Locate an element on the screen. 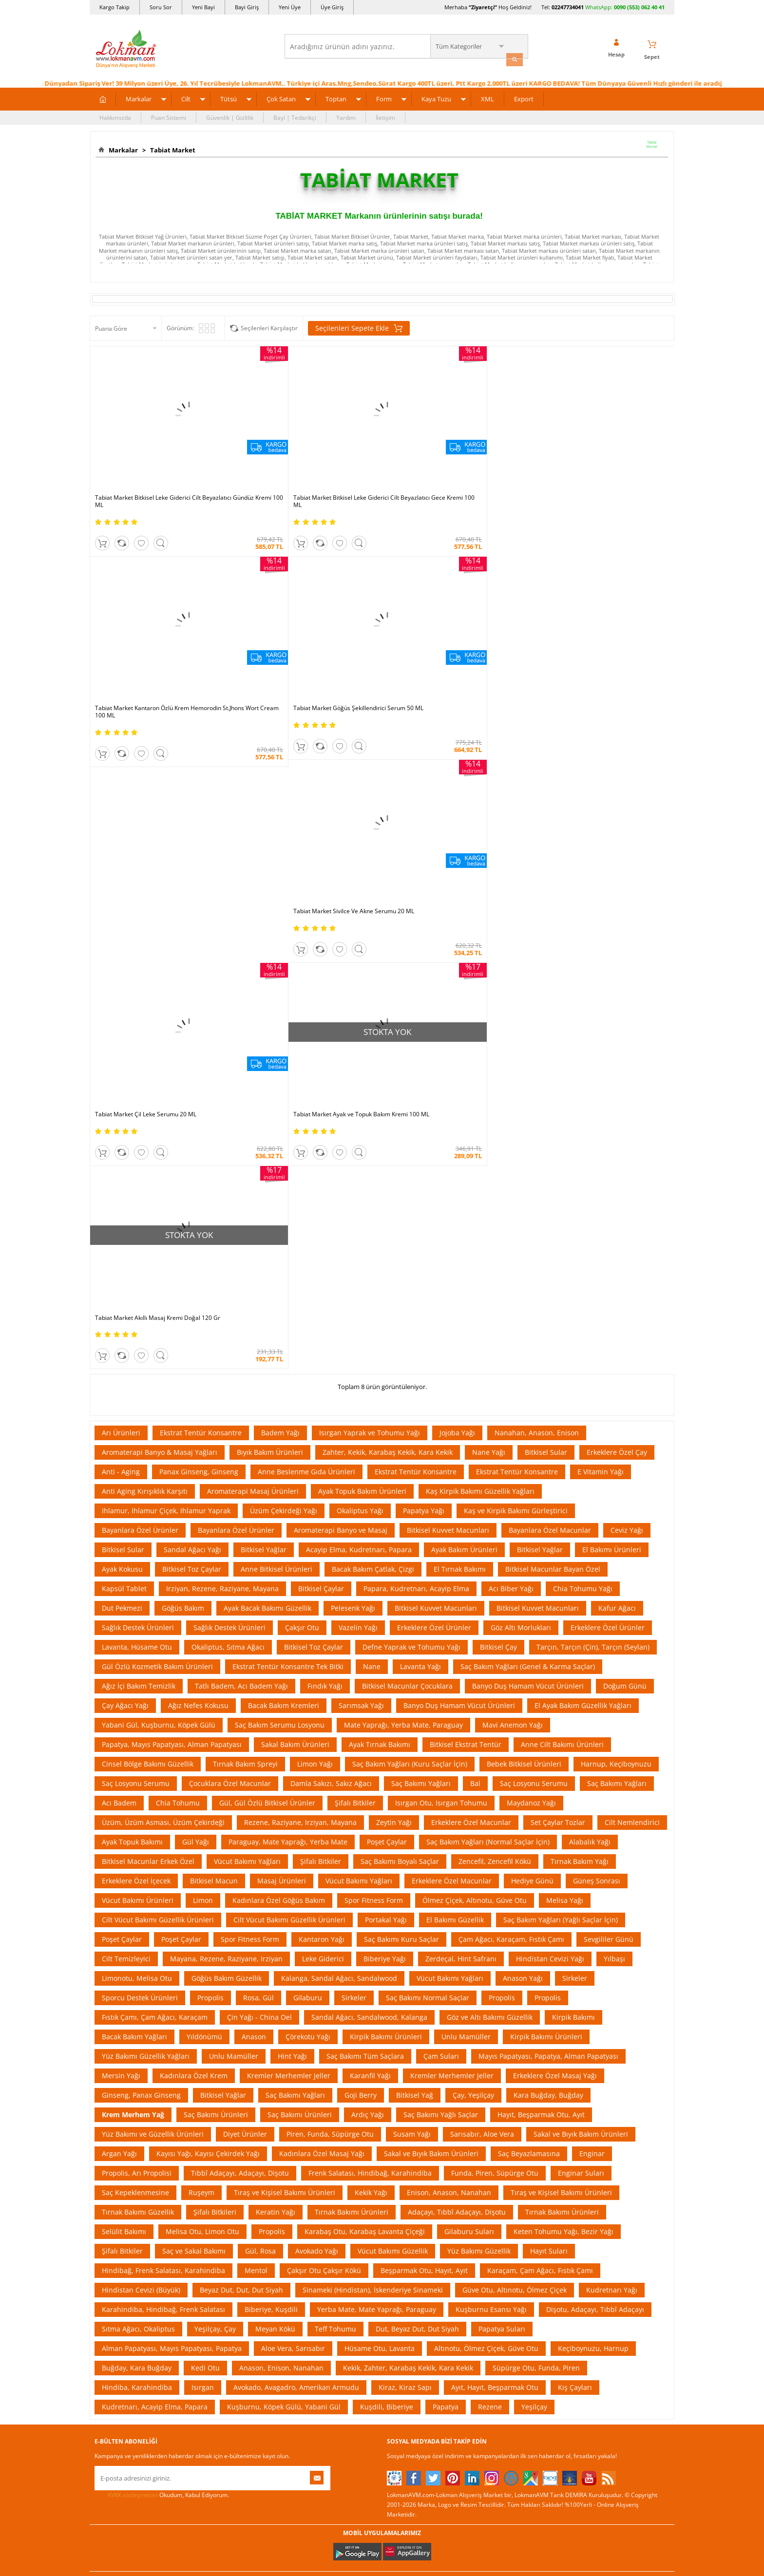 This screenshot has height=2576, width=764. Puan Sistemi is located at coordinates (168, 115).